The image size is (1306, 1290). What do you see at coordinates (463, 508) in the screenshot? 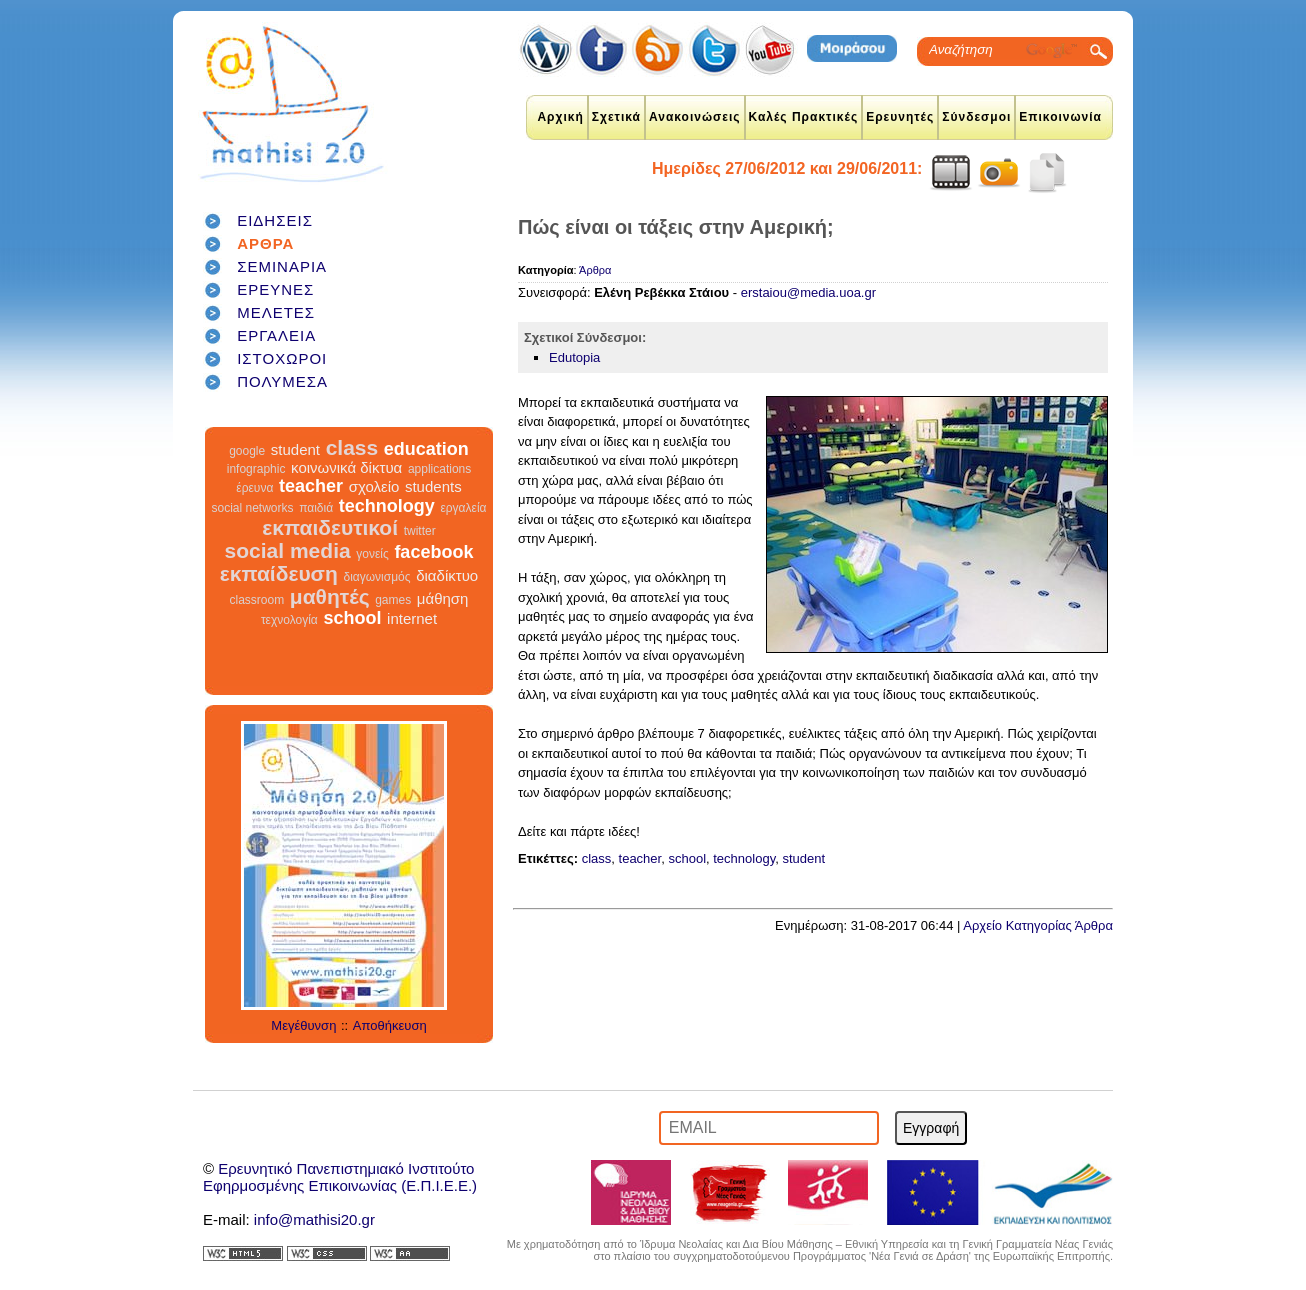
I see `εργαλεία` at bounding box center [463, 508].